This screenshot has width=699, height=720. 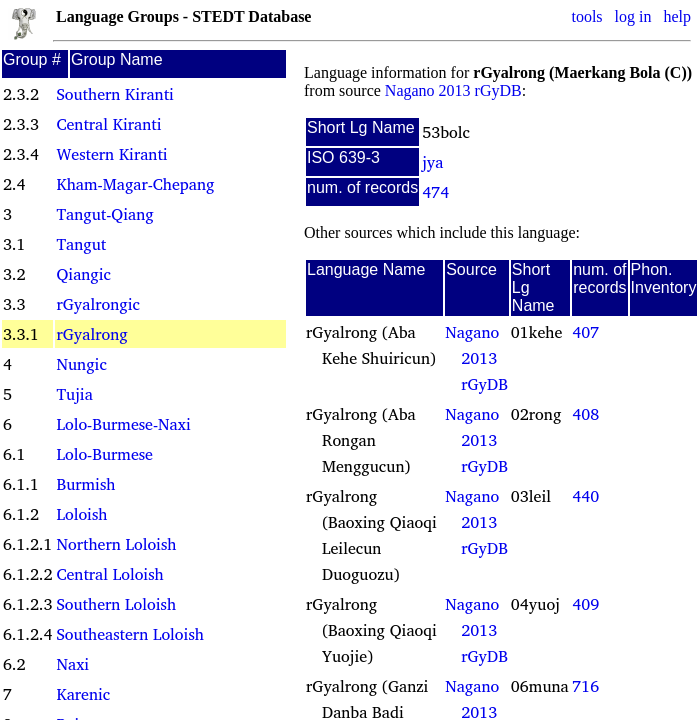 I want to click on Qiangic, so click(x=83, y=274).